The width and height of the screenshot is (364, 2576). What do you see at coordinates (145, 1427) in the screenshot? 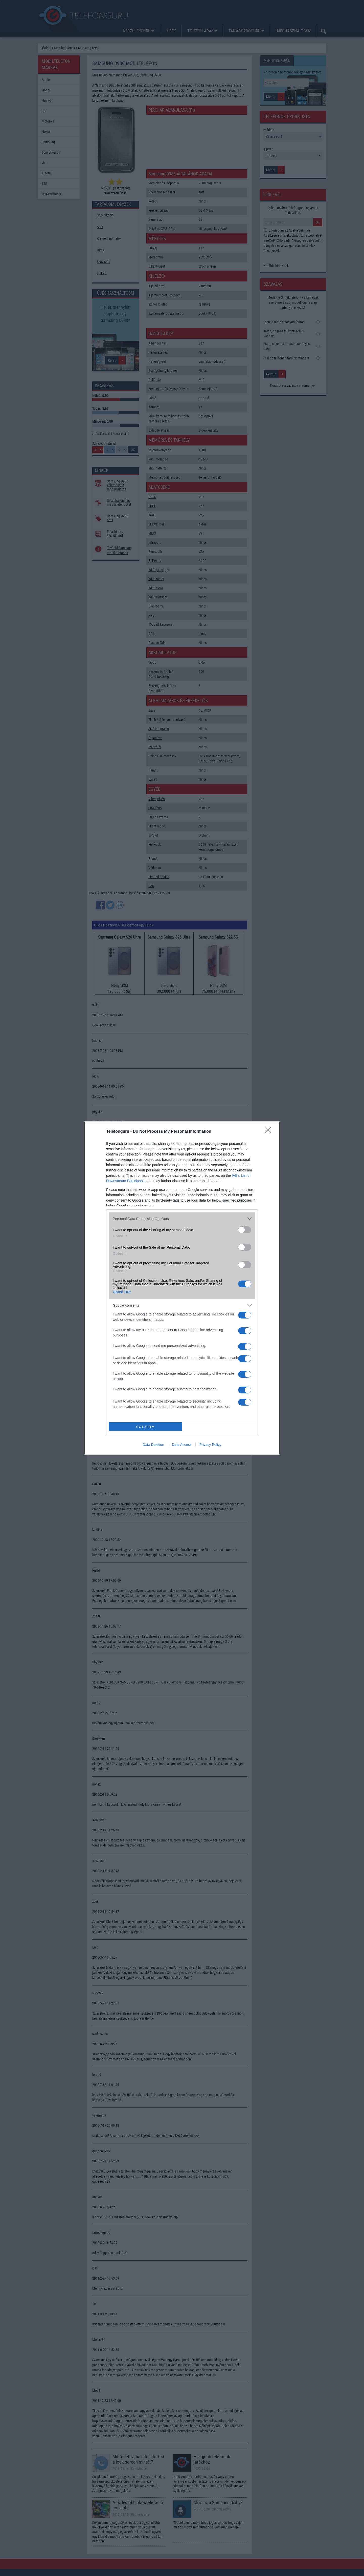
I see `CONFIRM` at bounding box center [145, 1427].